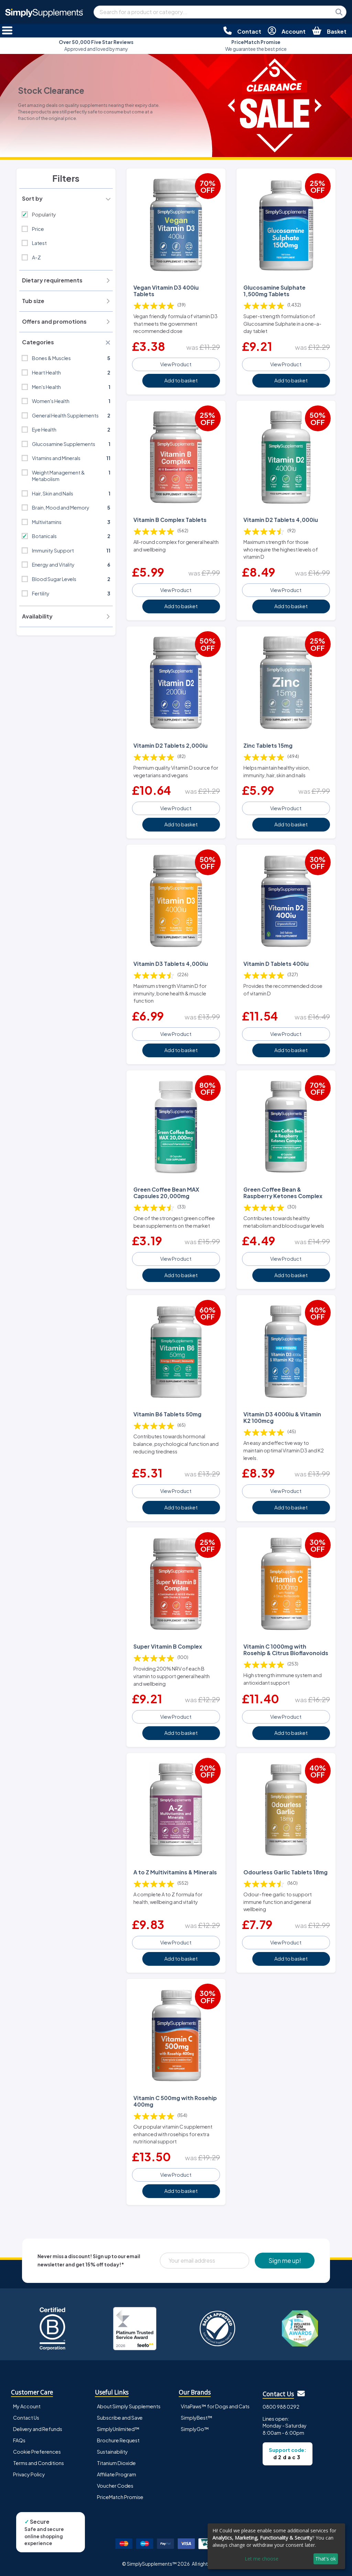  Describe the element at coordinates (261, 2558) in the screenshot. I see `Let me choose` at that location.